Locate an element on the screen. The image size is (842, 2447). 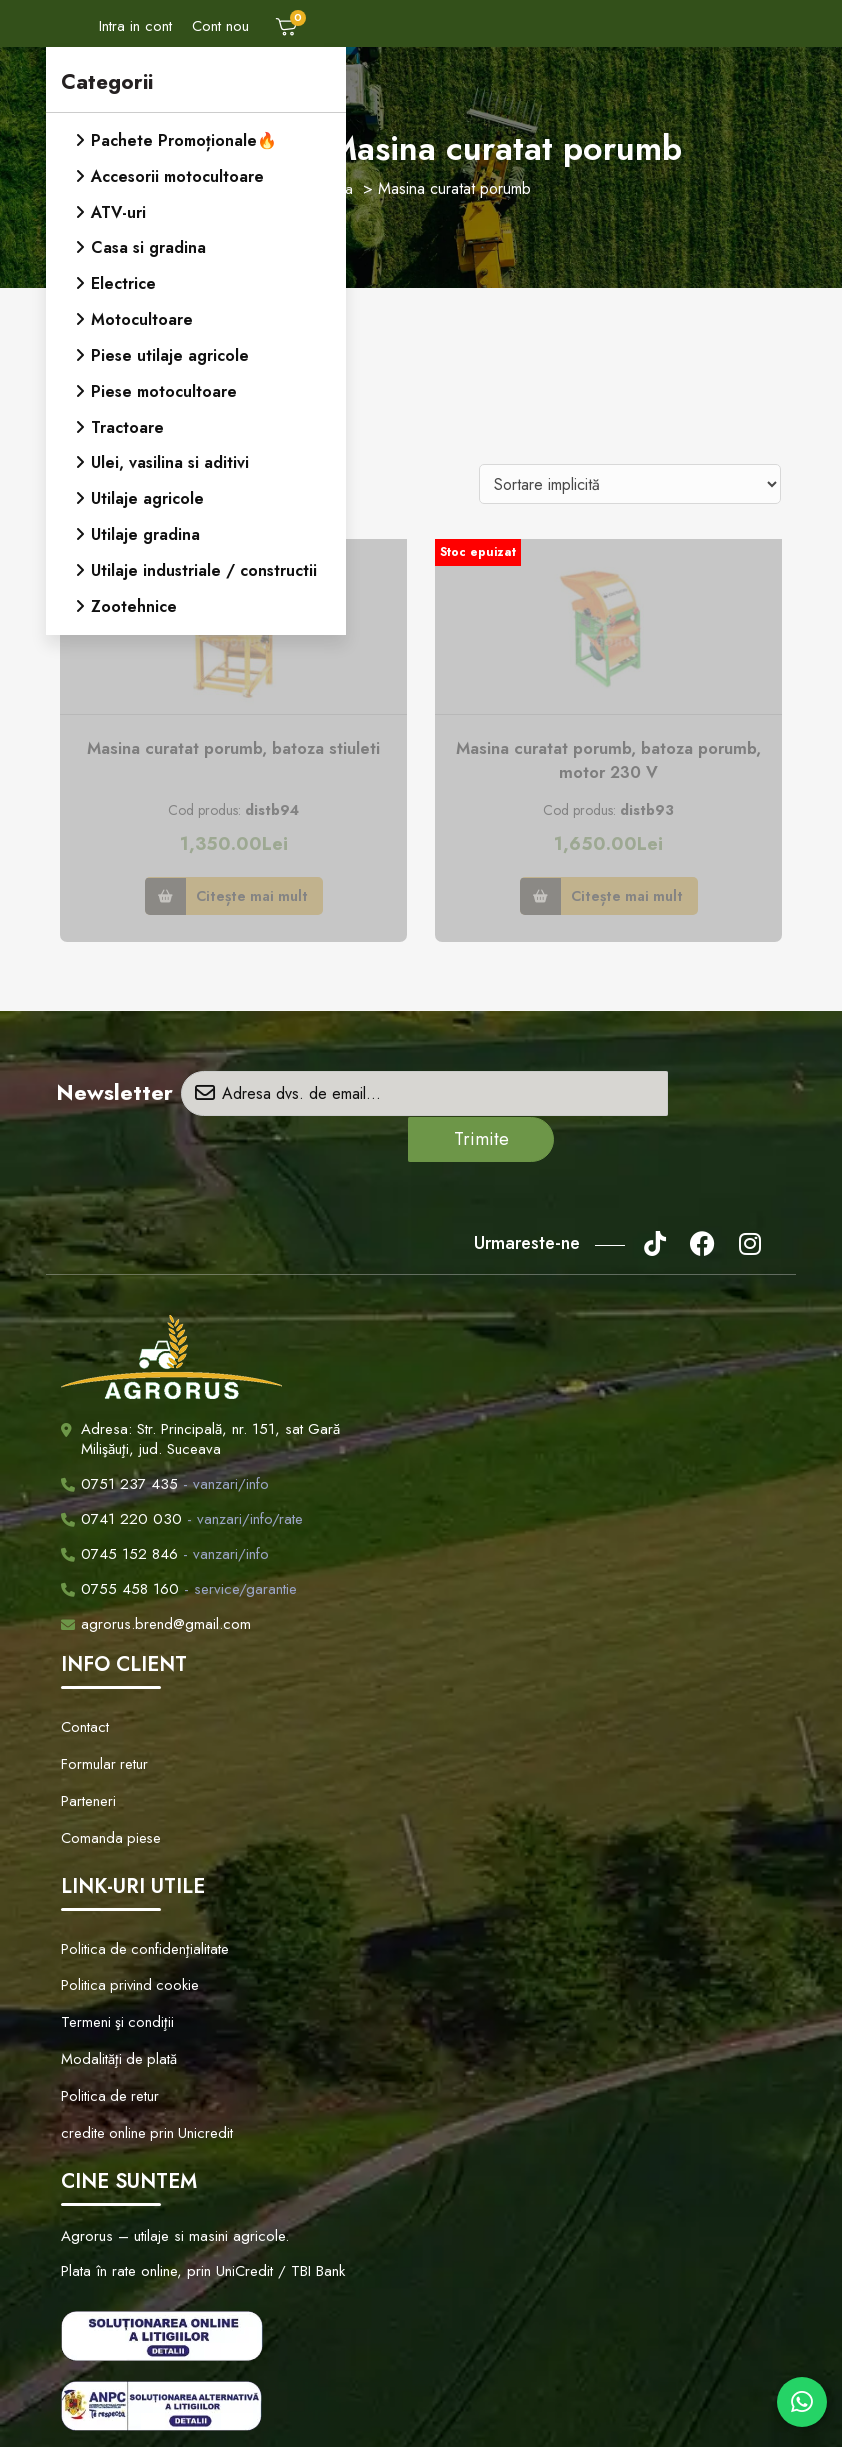
Politica de confidenţialitate is located at coordinates (138, 1878).